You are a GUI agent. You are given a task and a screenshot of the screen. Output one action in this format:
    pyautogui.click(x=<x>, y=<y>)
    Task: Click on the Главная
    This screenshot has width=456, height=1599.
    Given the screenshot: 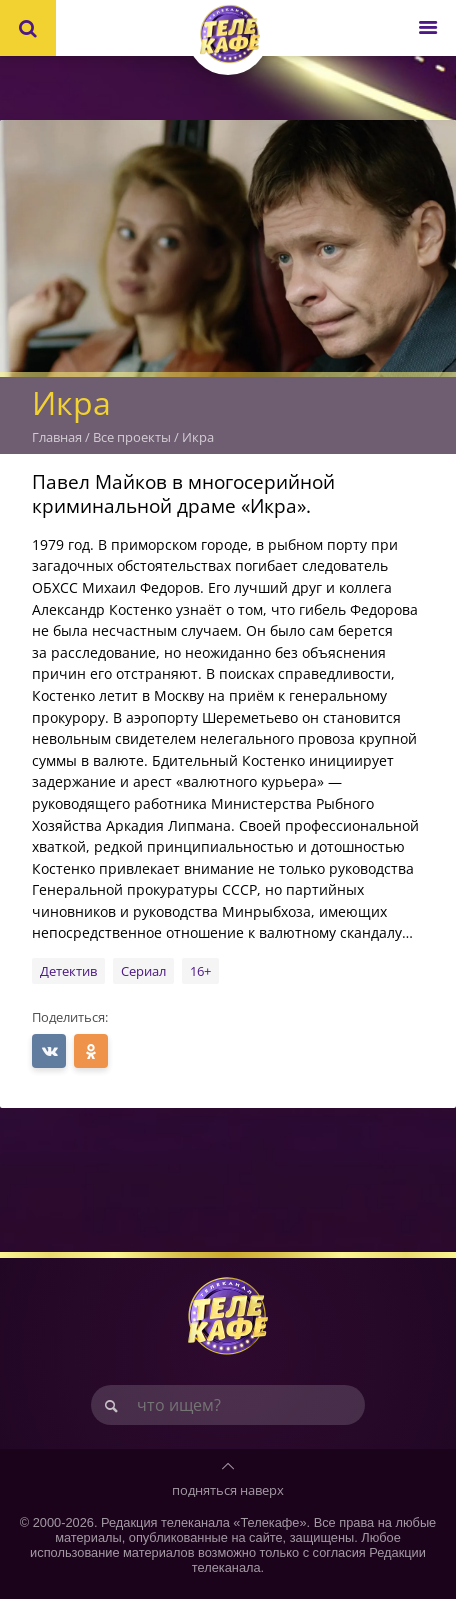 What is the action you would take?
    pyautogui.click(x=57, y=437)
    